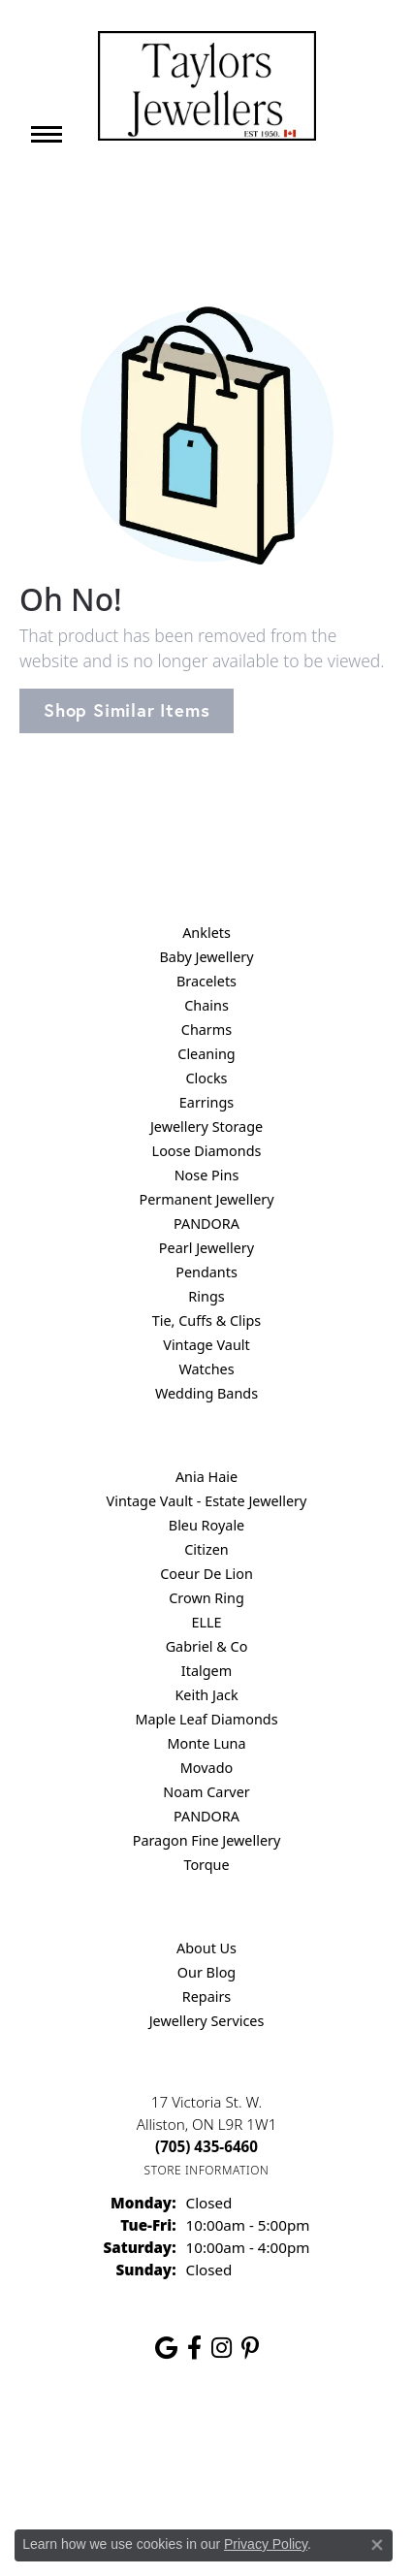 Image resolution: width=413 pixels, height=2576 pixels. What do you see at coordinates (206, 1573) in the screenshot?
I see `Coeur De Lion [menuitem]` at bounding box center [206, 1573].